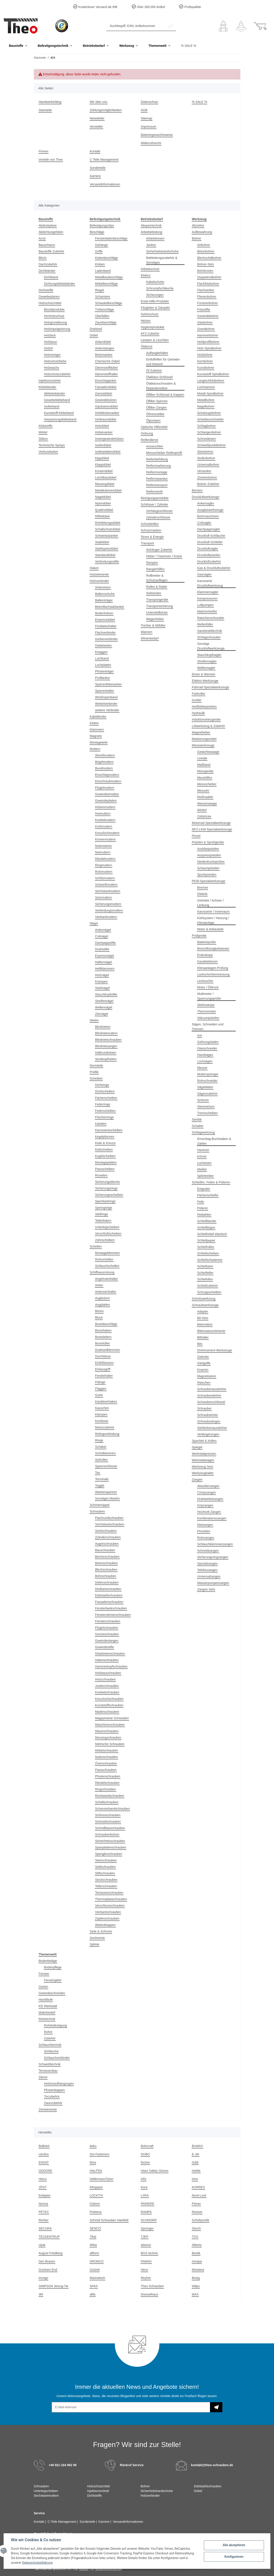 This screenshot has height=2576, width=274. I want to click on Schraubwerkzeuge, so click(205, 1305).